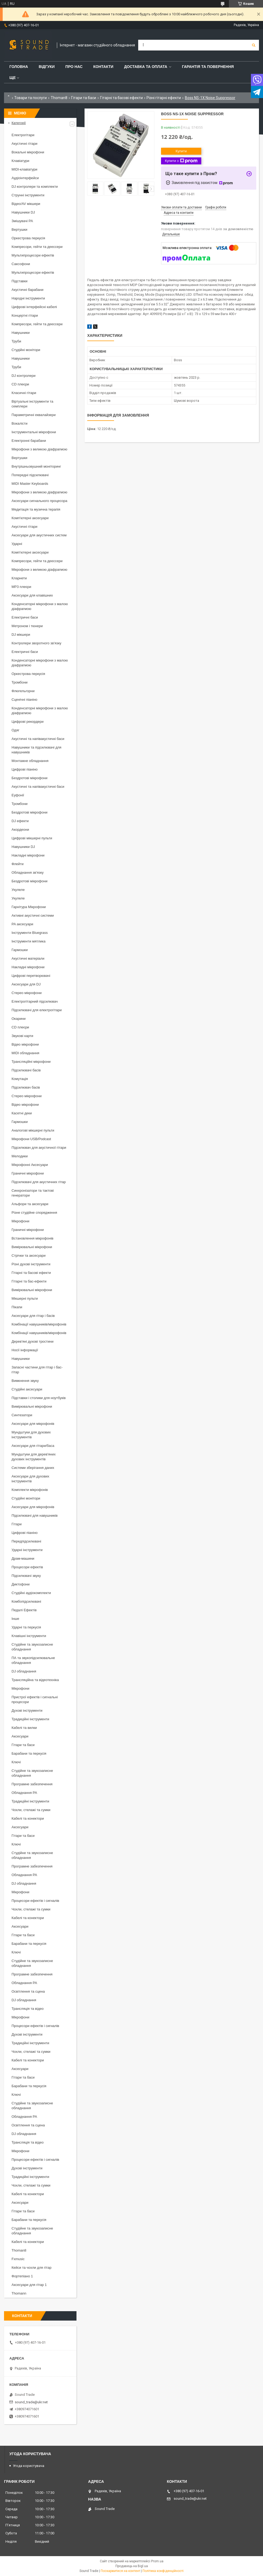 Image resolution: width=263 pixels, height=2576 pixels. Describe the element at coordinates (26, 1541) in the screenshot. I see `Передпідсилювачі` at that location.